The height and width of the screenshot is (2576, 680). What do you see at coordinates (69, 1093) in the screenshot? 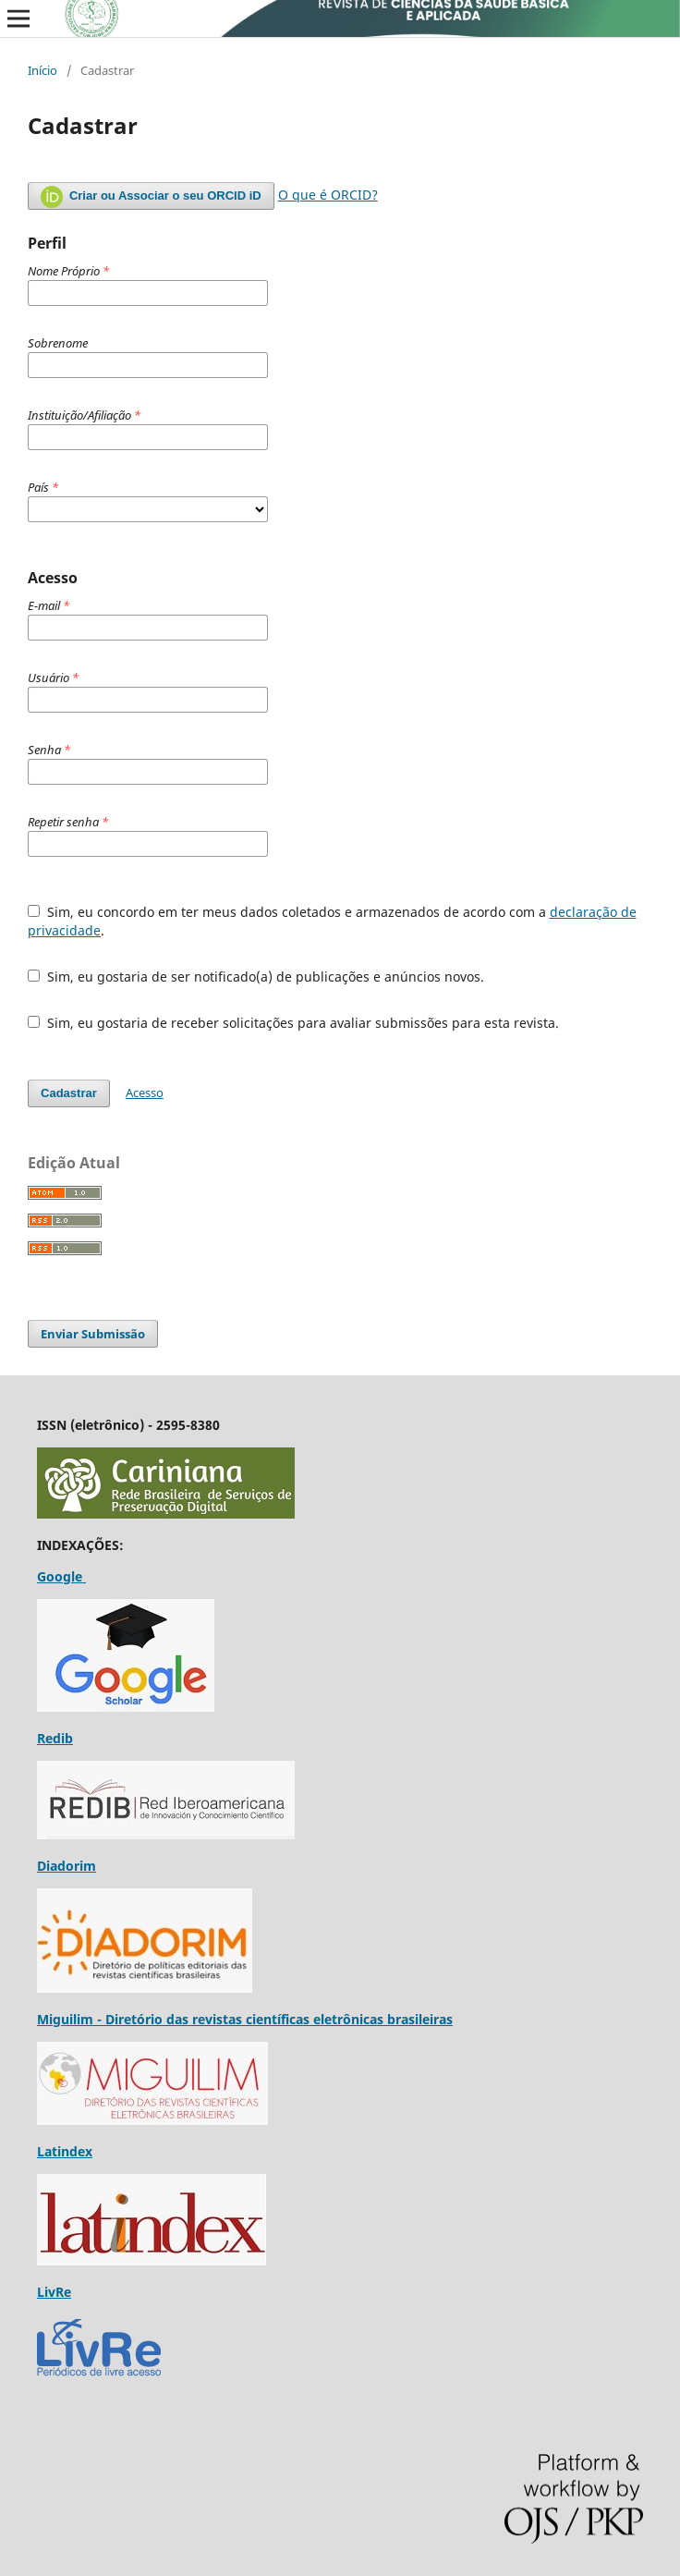
I see `Cadastrar` at bounding box center [69, 1093].